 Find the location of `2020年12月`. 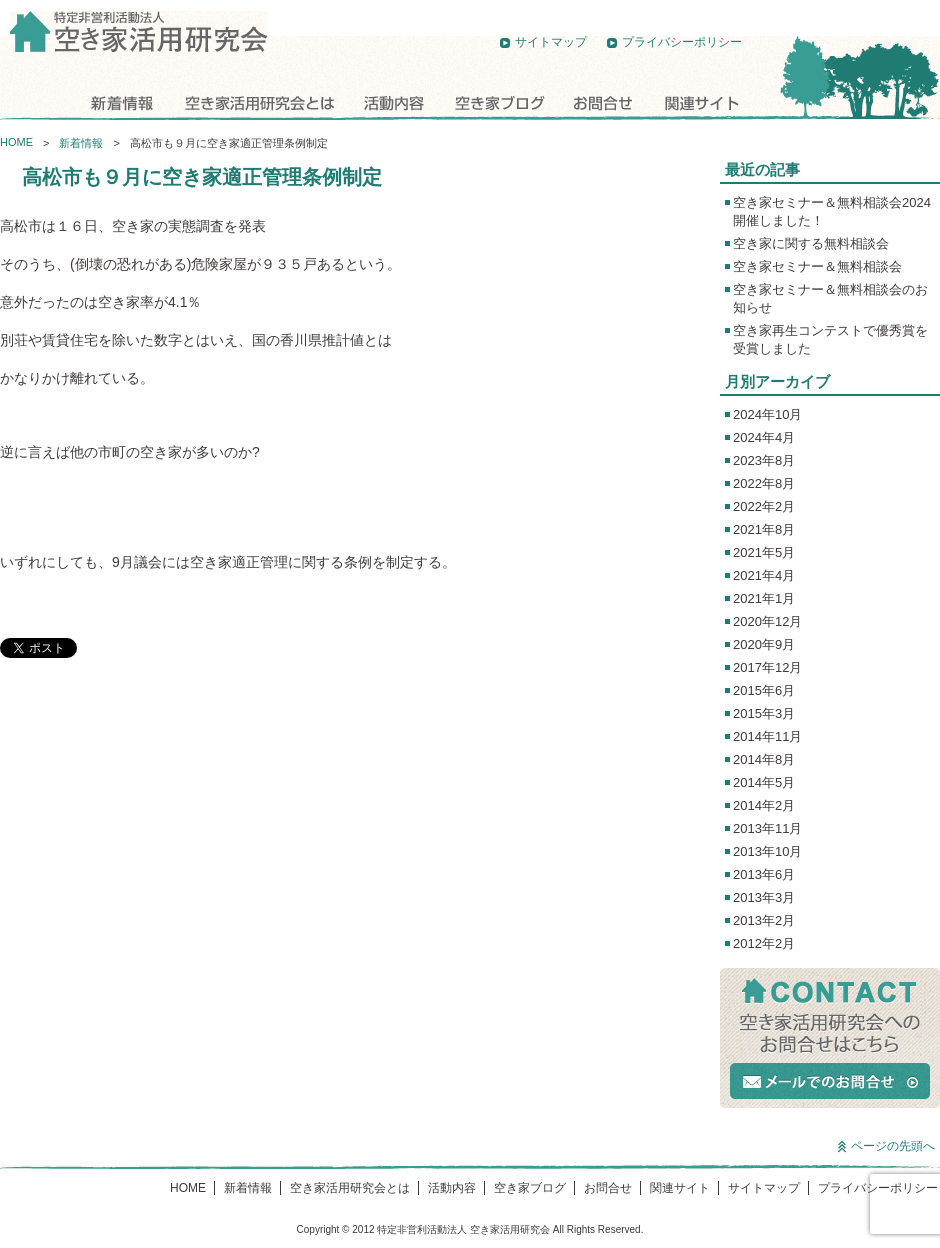

2020年12月 is located at coordinates (767, 621).